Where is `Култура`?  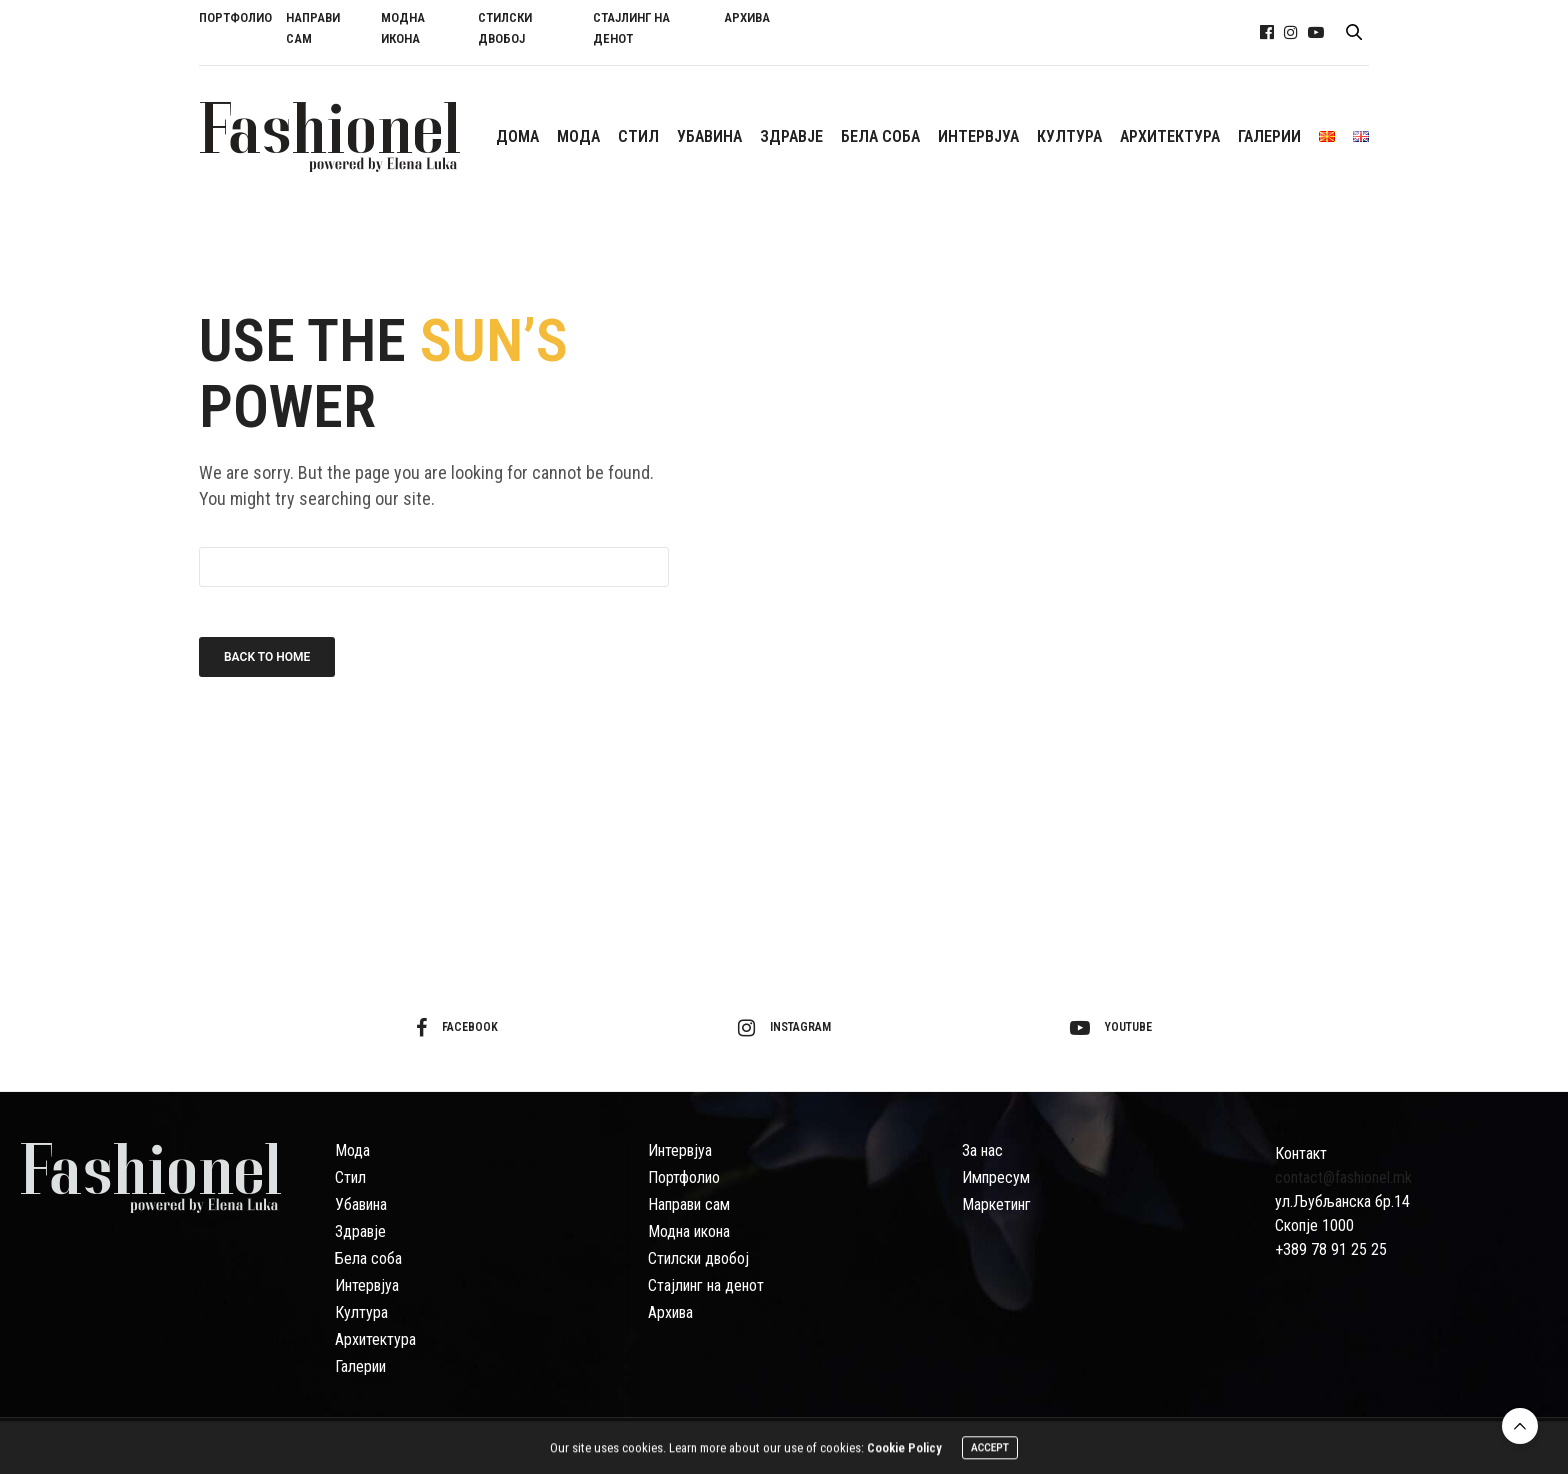 Култура is located at coordinates (361, 1312).